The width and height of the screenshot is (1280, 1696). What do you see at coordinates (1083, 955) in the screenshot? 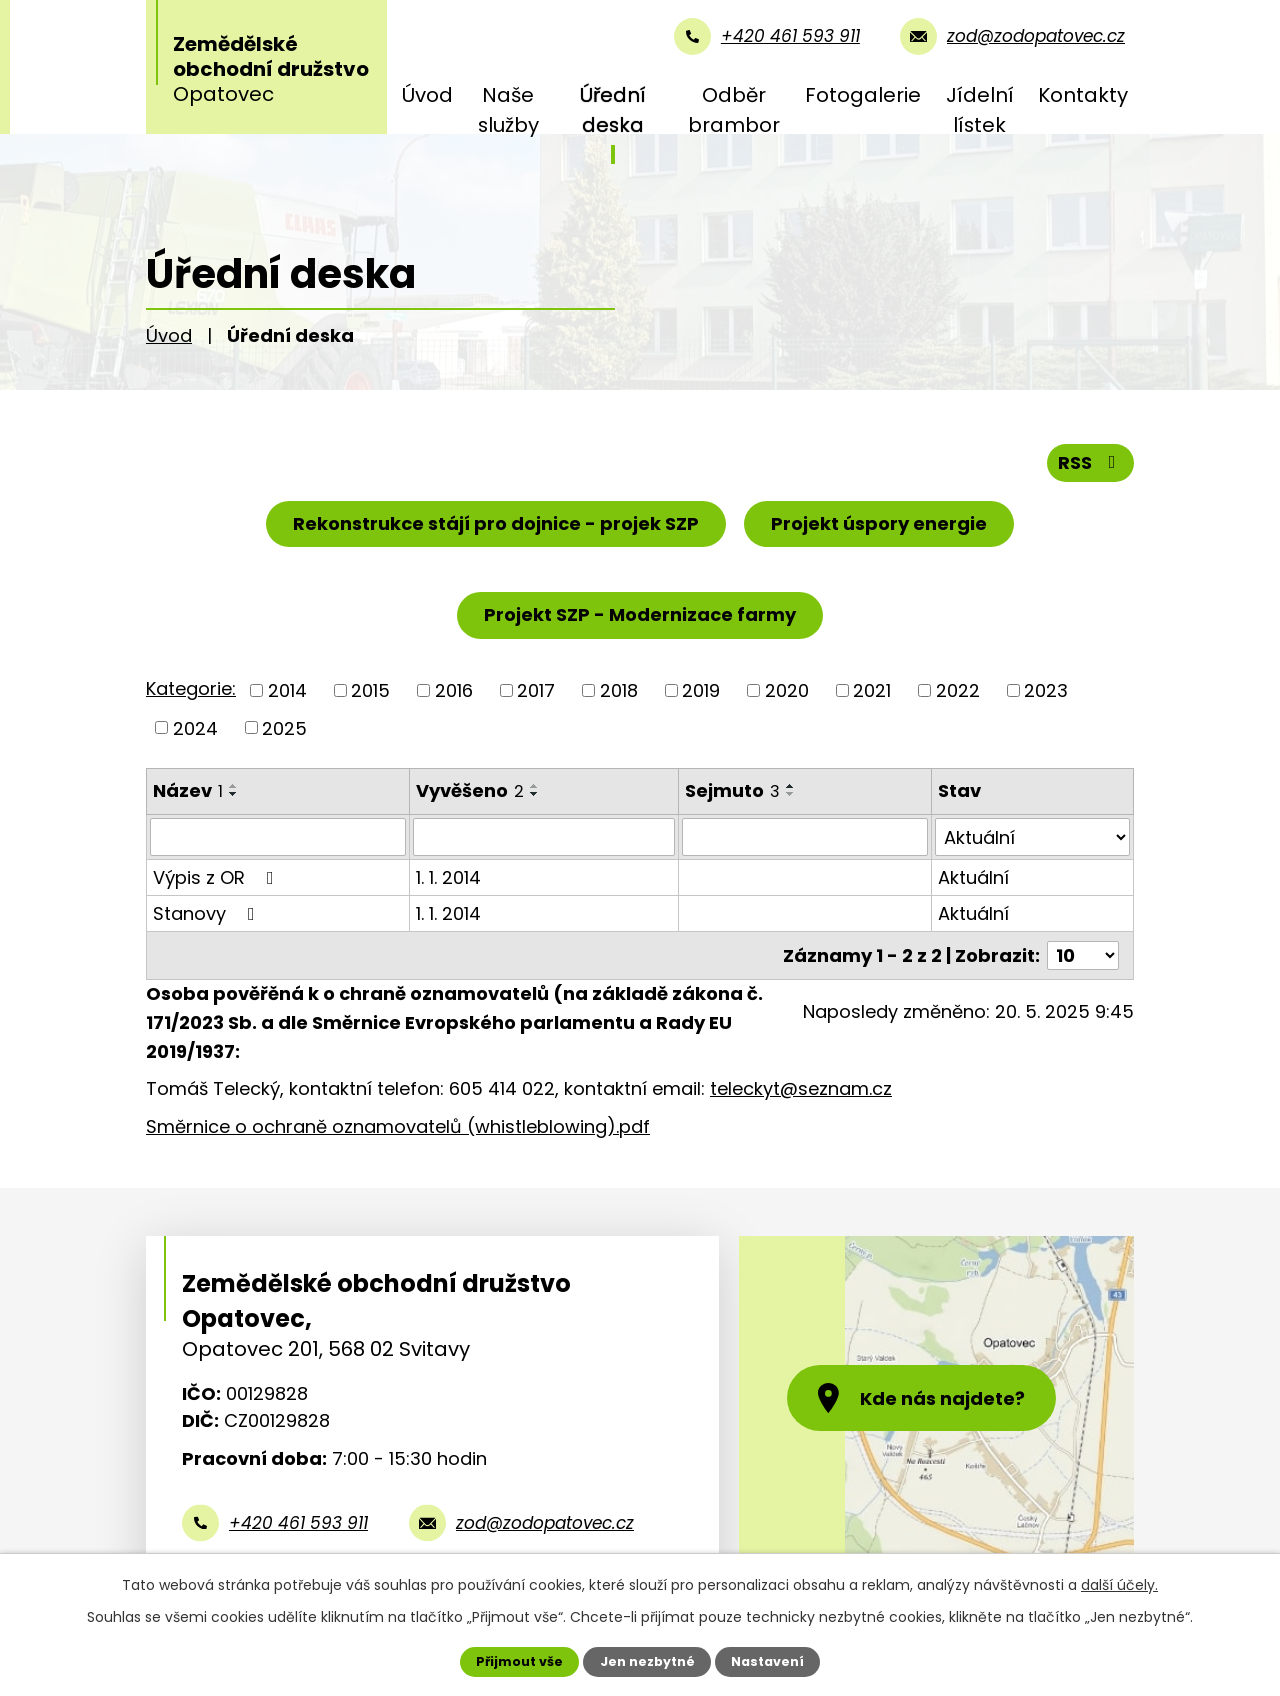
I see `[Počet oznámení na stranu]` at bounding box center [1083, 955].